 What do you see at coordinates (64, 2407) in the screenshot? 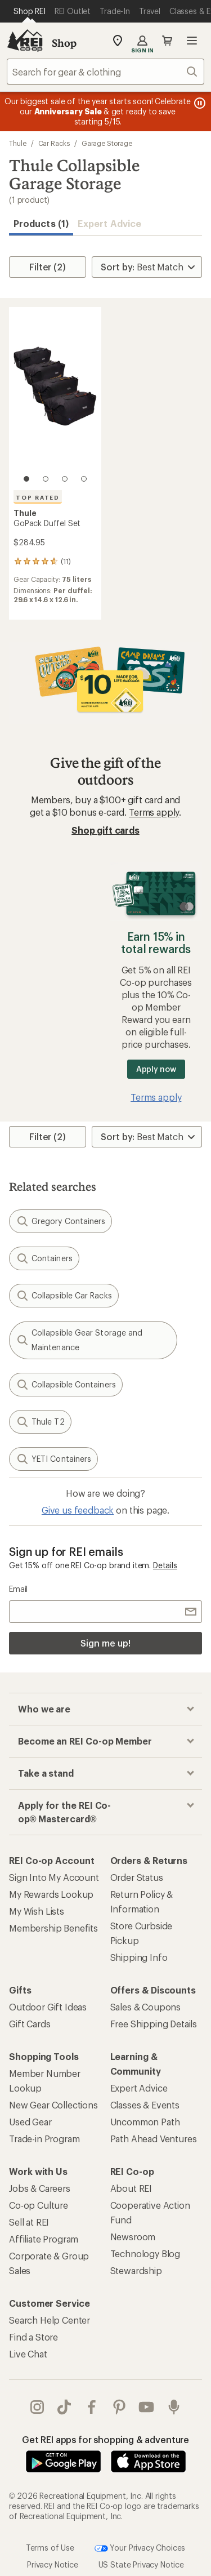
I see `Tik Tok` at bounding box center [64, 2407].